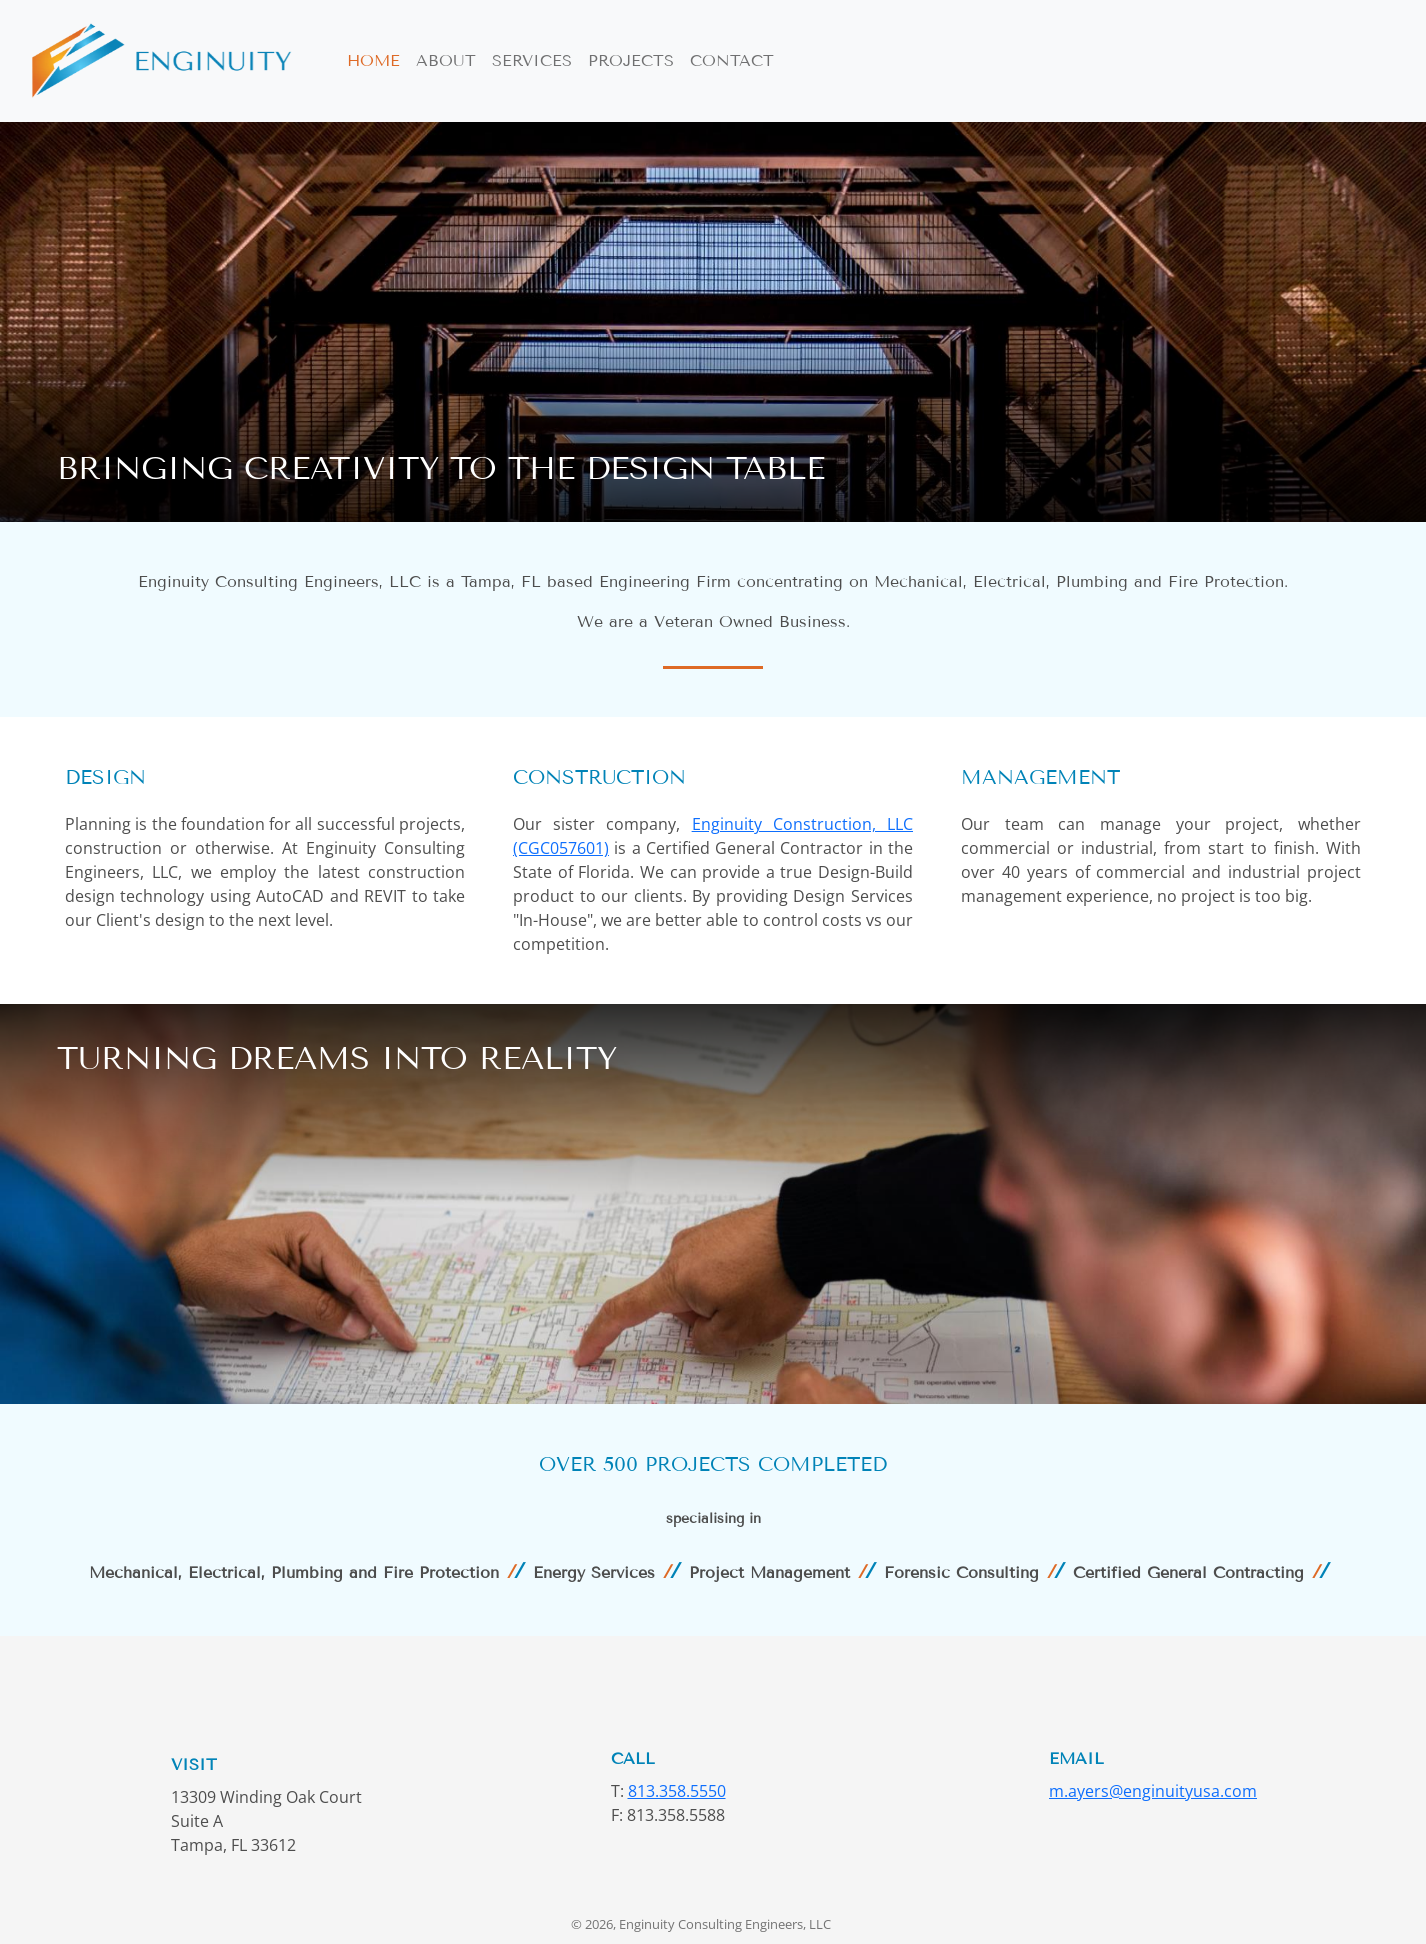 This screenshot has width=1426, height=1944. Describe the element at coordinates (677, 1791) in the screenshot. I see `813.358.5550` at that location.